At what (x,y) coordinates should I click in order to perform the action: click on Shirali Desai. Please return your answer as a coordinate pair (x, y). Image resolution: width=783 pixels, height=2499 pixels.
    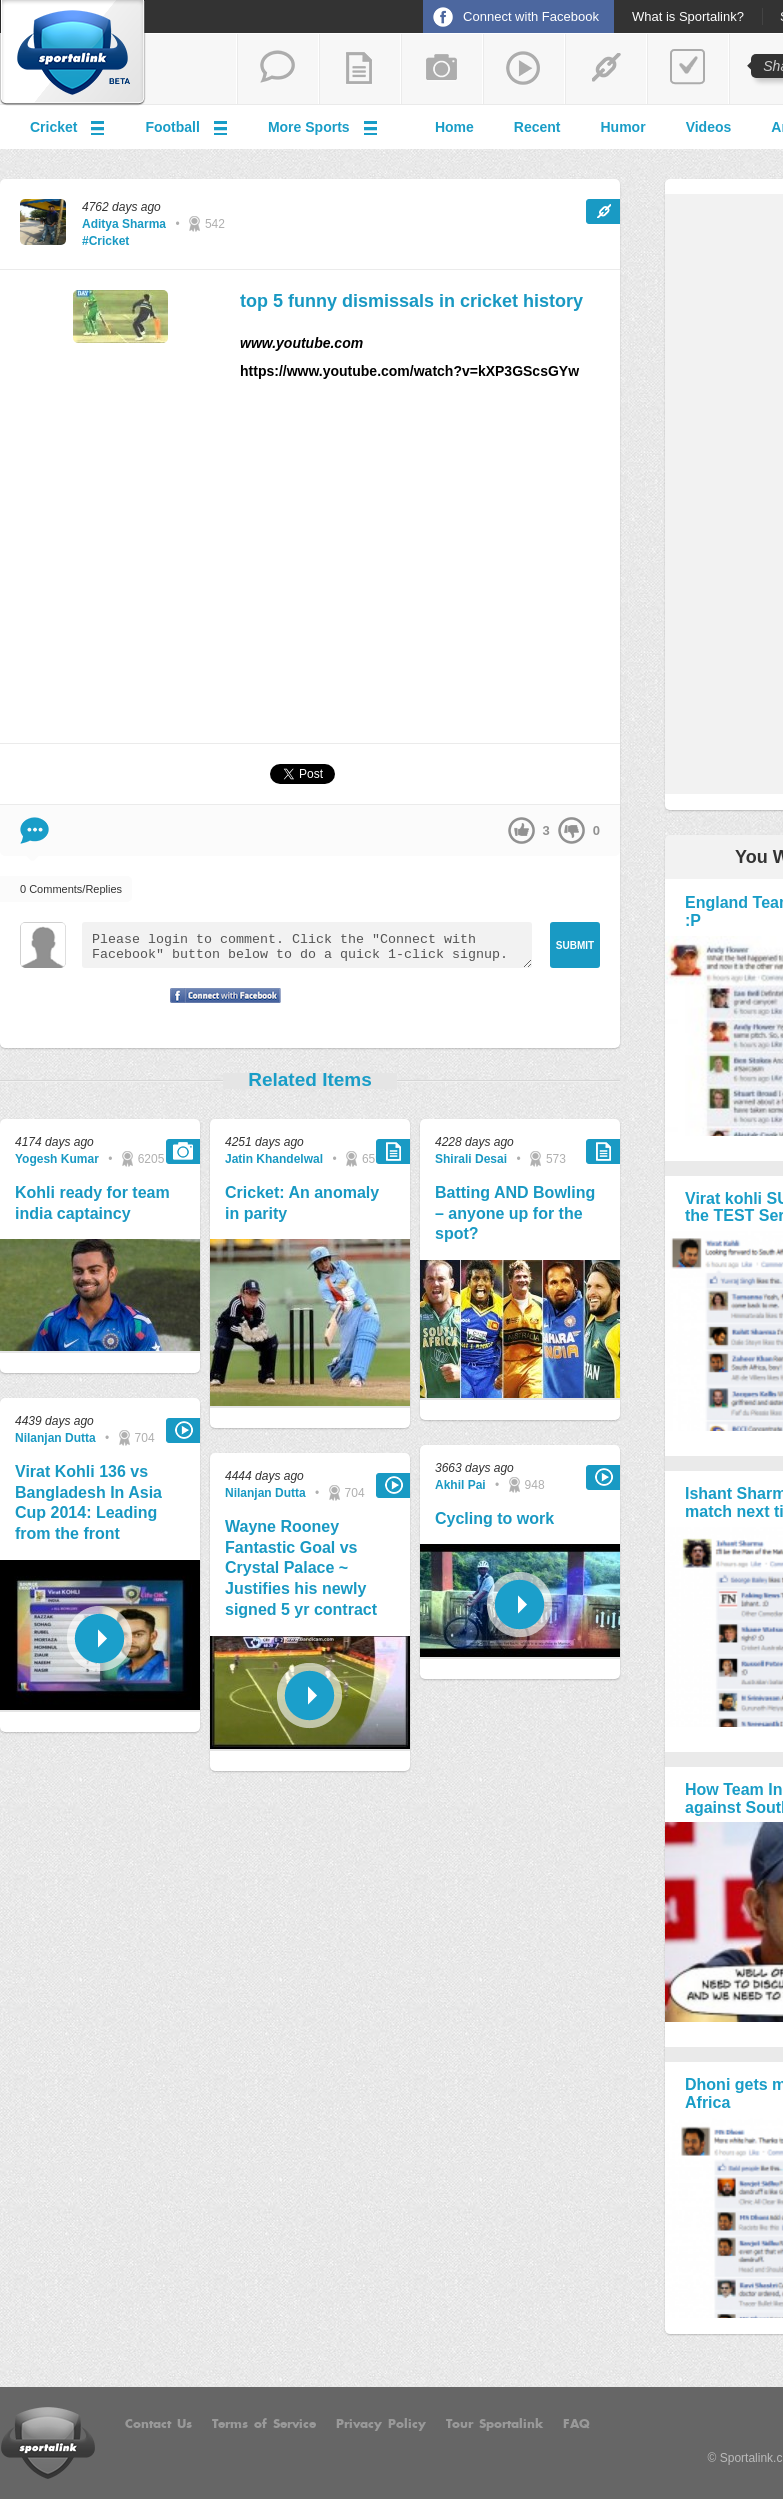
    Looking at the image, I should click on (471, 1159).